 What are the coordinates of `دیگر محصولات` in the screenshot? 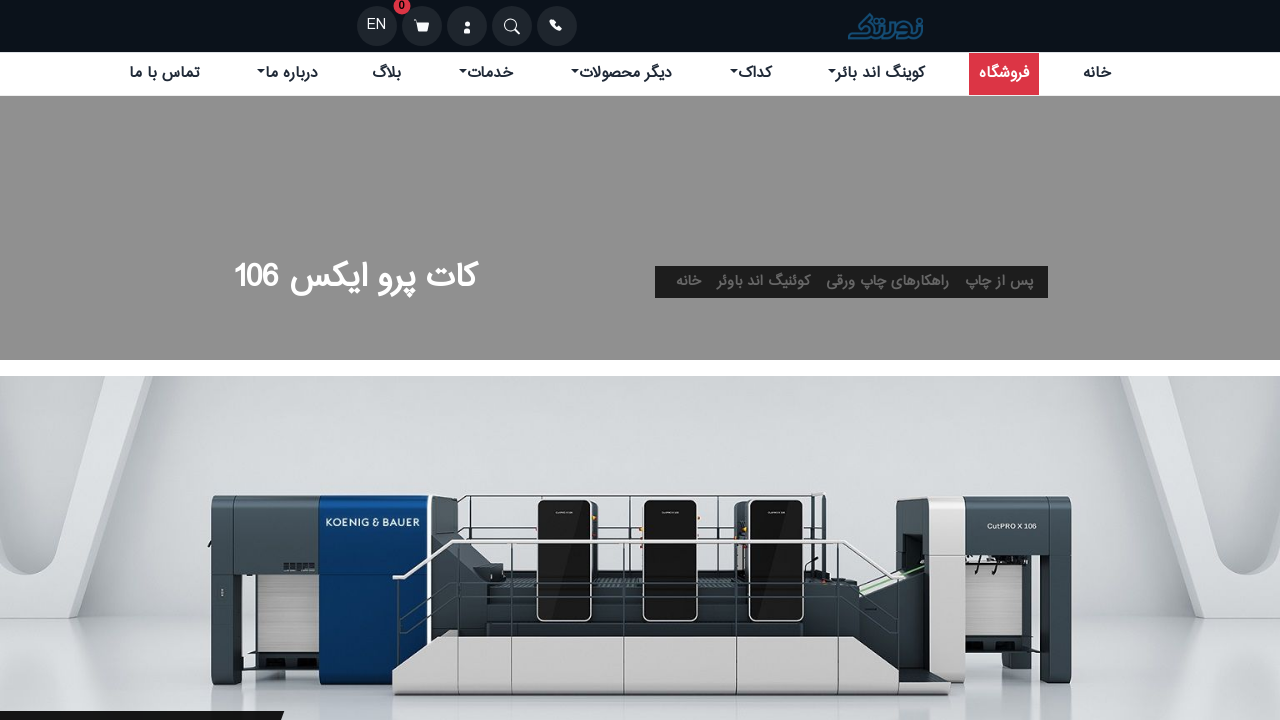 It's located at (625, 73).